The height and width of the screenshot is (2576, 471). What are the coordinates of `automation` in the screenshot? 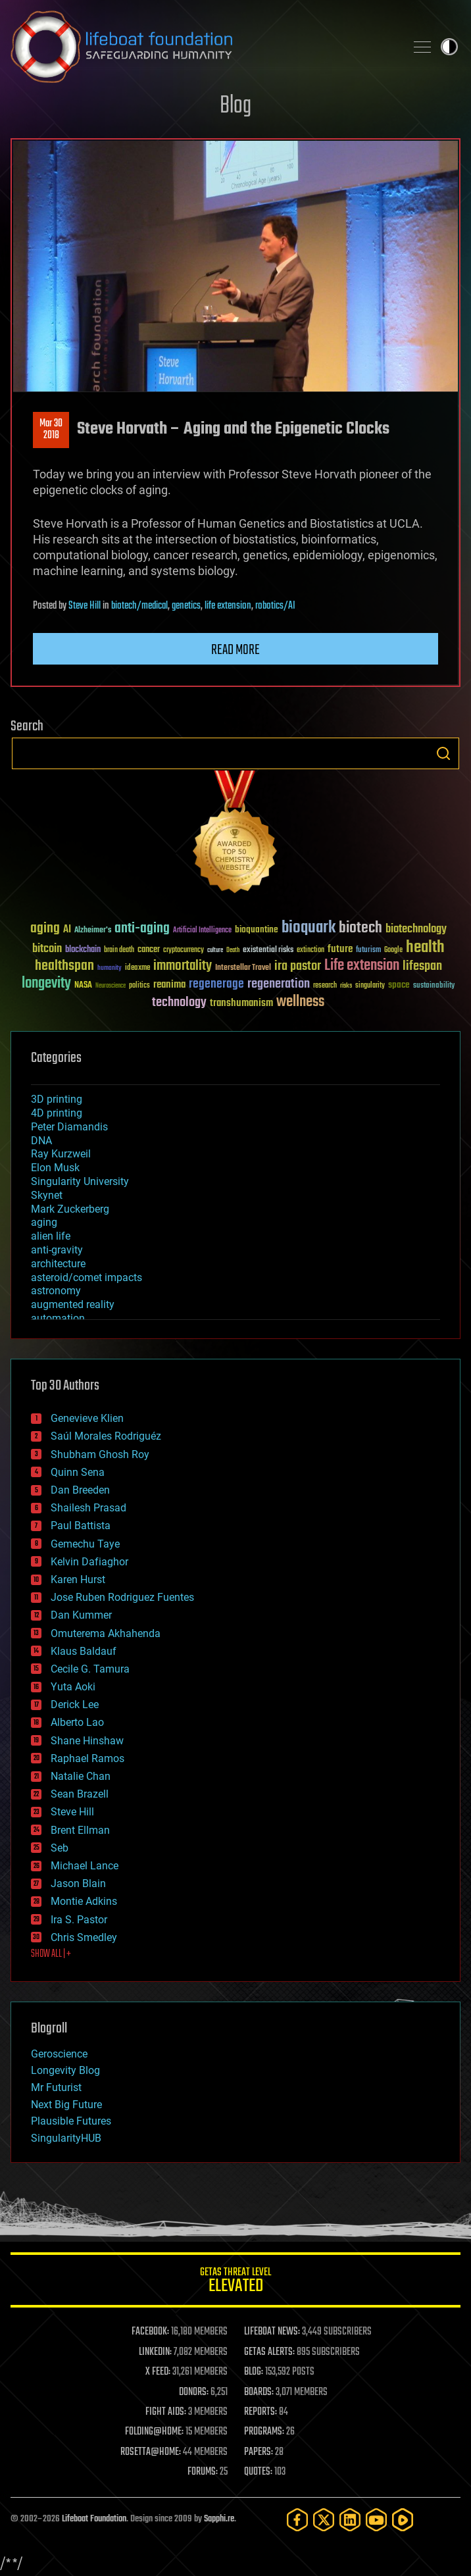 It's located at (58, 1318).